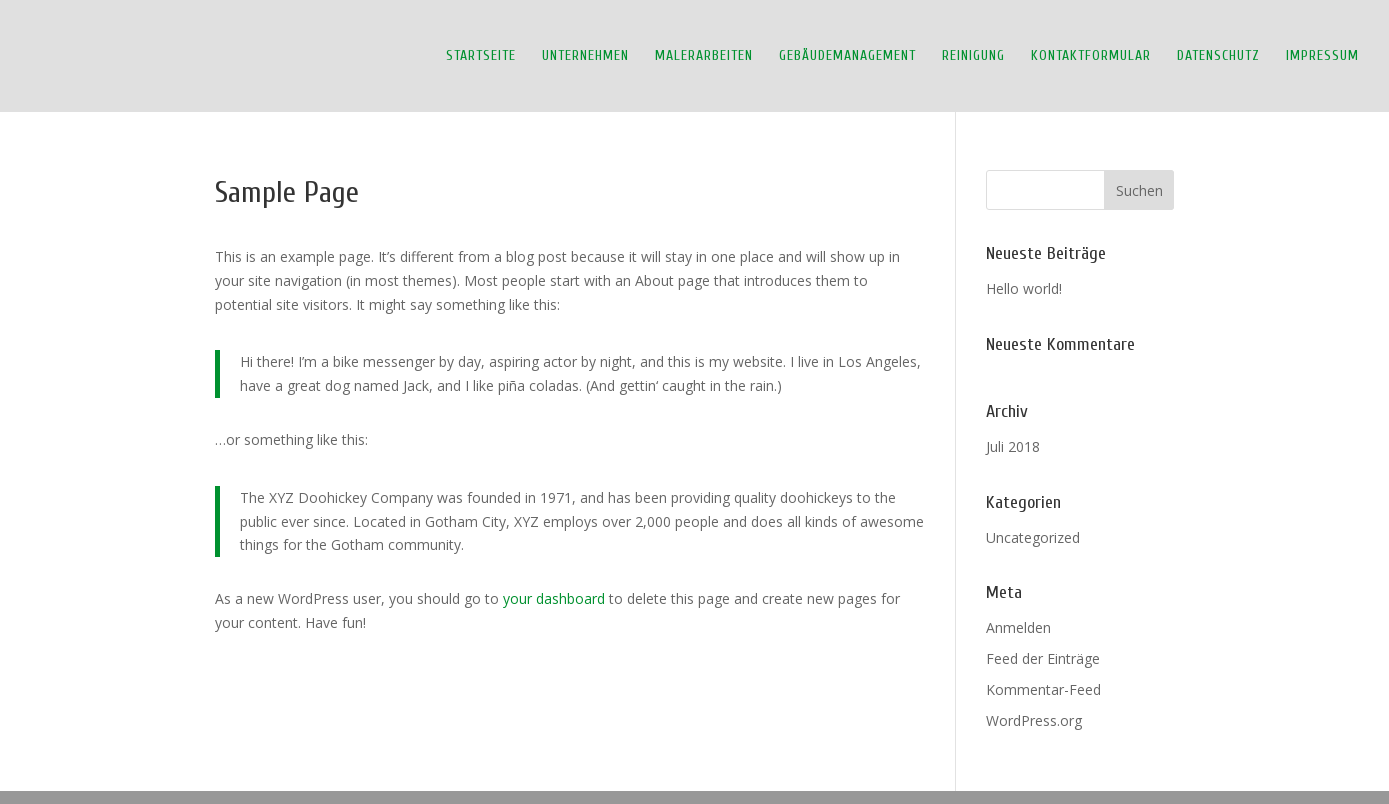  What do you see at coordinates (1033, 537) in the screenshot?
I see `Uncategorized` at bounding box center [1033, 537].